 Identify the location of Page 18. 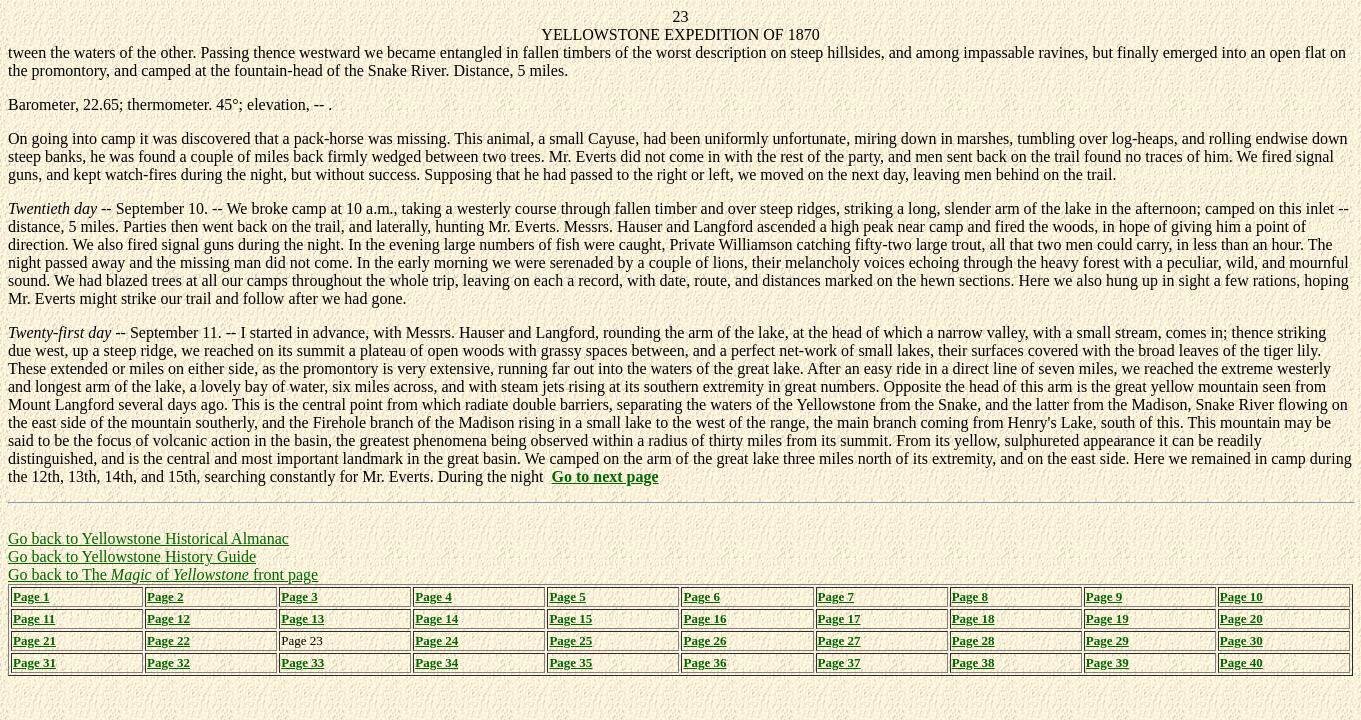
(973, 618).